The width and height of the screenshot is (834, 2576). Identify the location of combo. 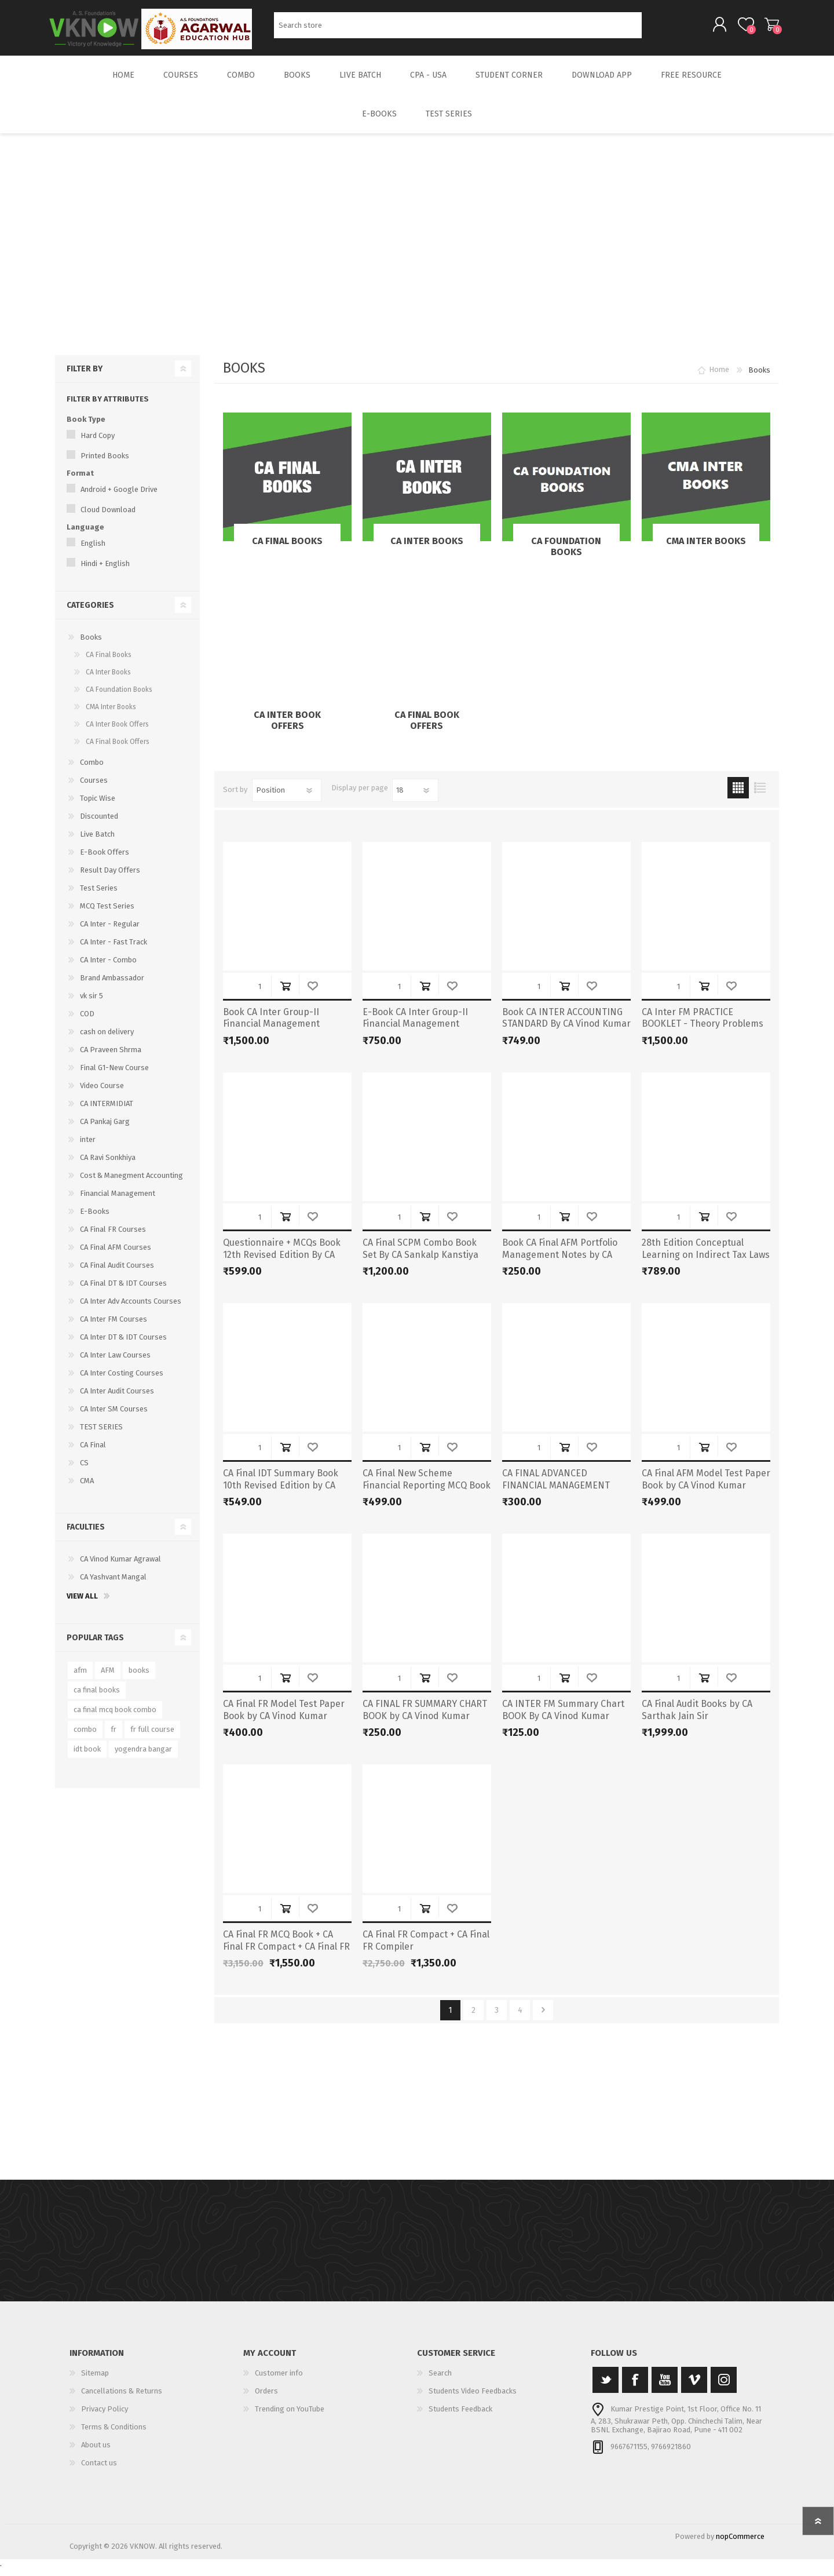
(85, 1737).